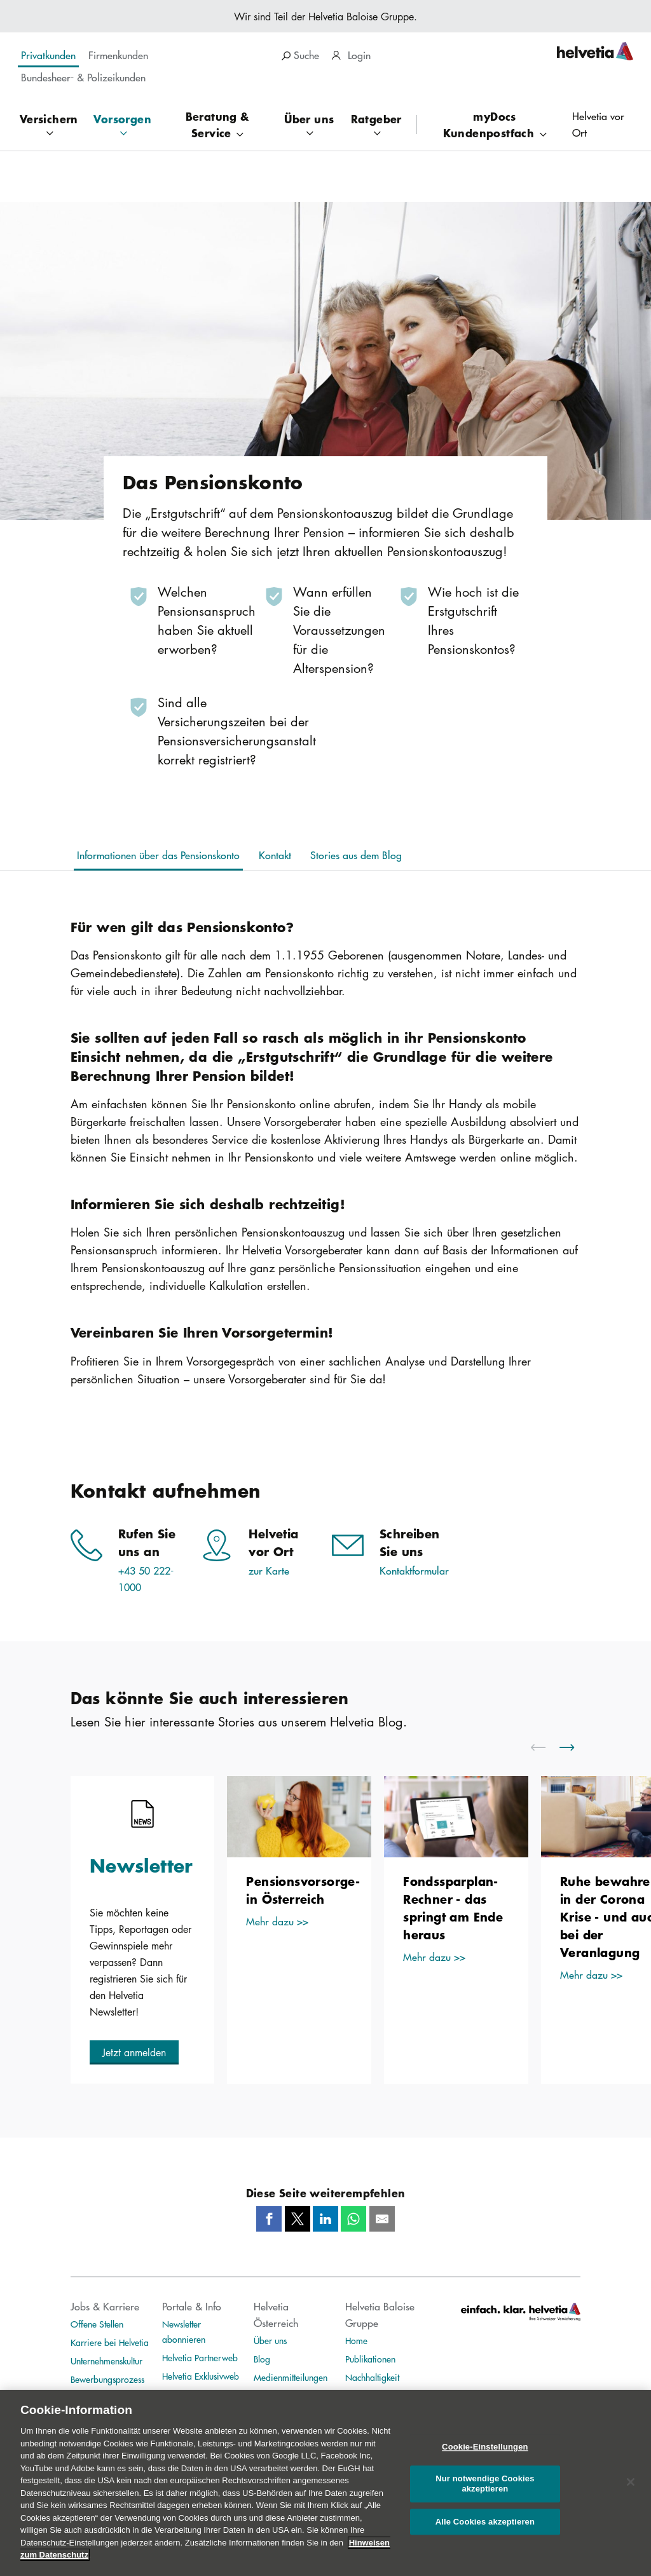  What do you see at coordinates (356, 2340) in the screenshot?
I see `Home` at bounding box center [356, 2340].